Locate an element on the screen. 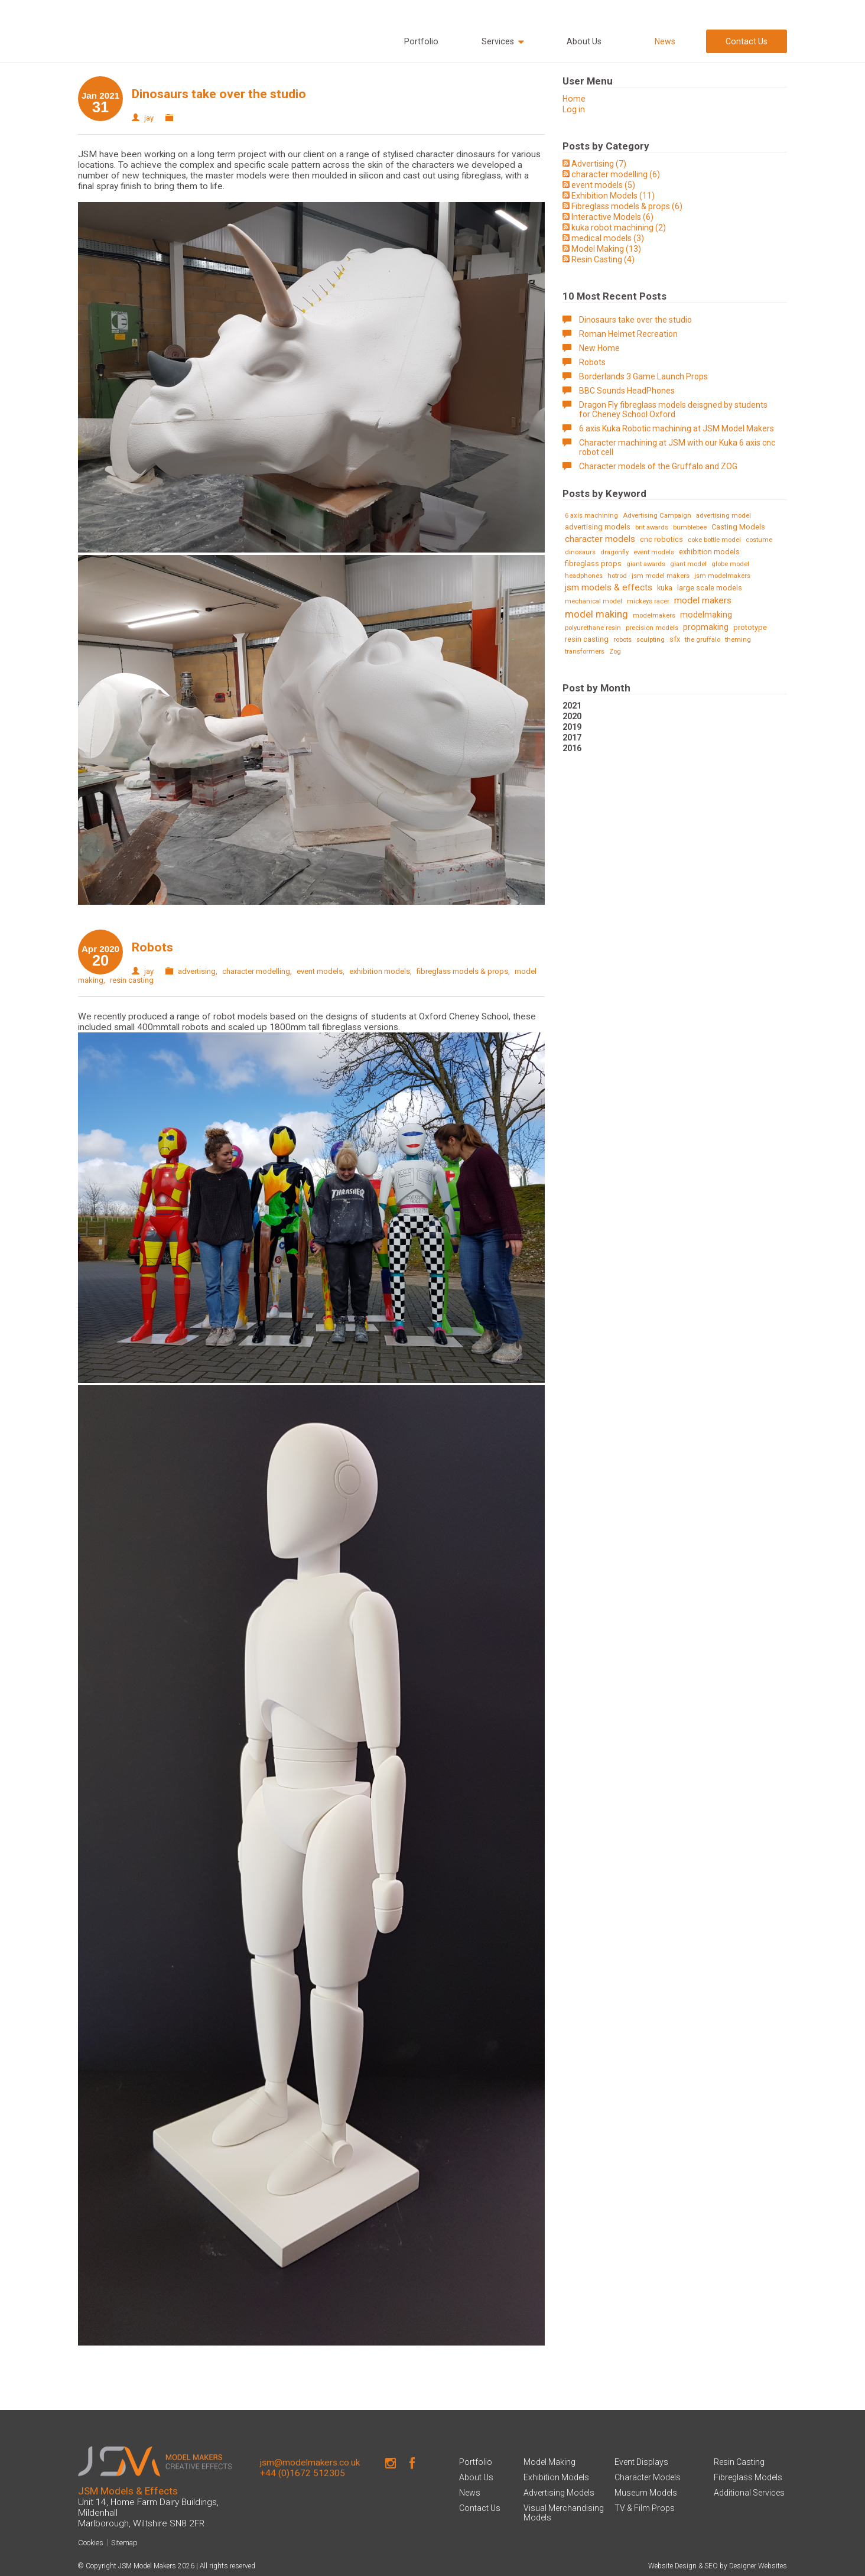  sfx is located at coordinates (674, 639).